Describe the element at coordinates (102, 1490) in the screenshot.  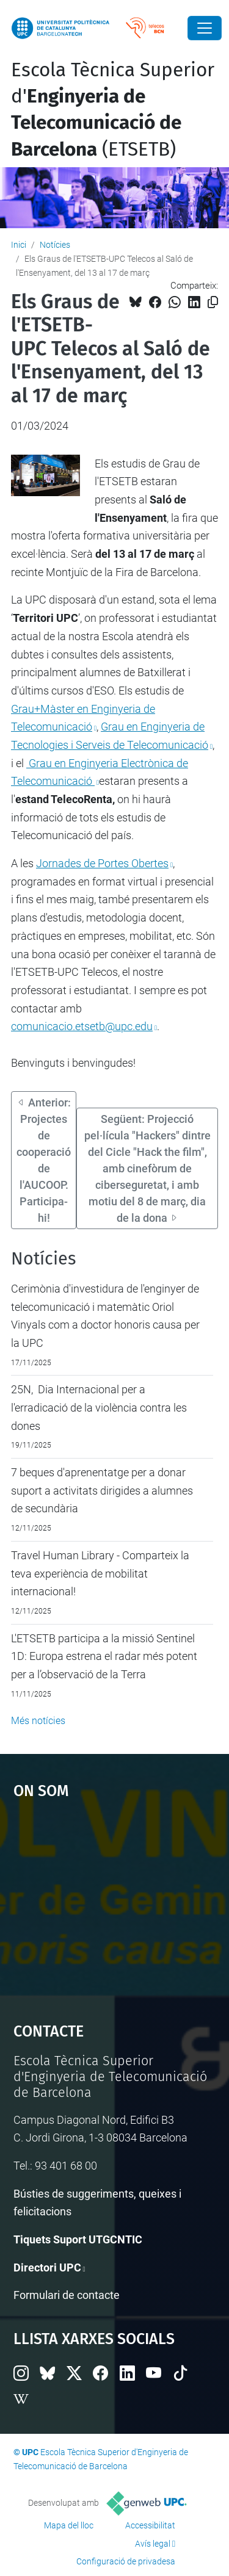
I see `7 beques d'aprenentatge per a donar suport a activitats dirigides a alumnes de secundària` at that location.